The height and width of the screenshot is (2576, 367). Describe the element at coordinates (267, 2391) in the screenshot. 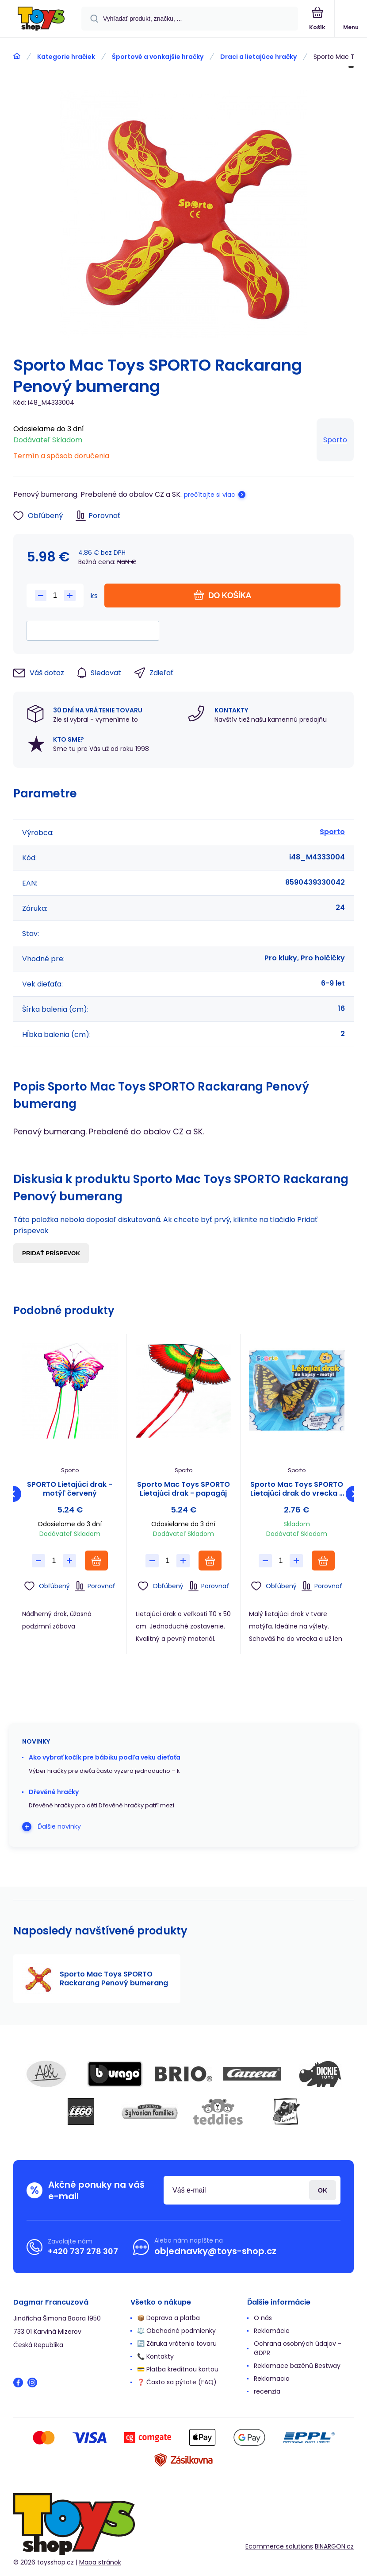

I see `recenzia` at that location.